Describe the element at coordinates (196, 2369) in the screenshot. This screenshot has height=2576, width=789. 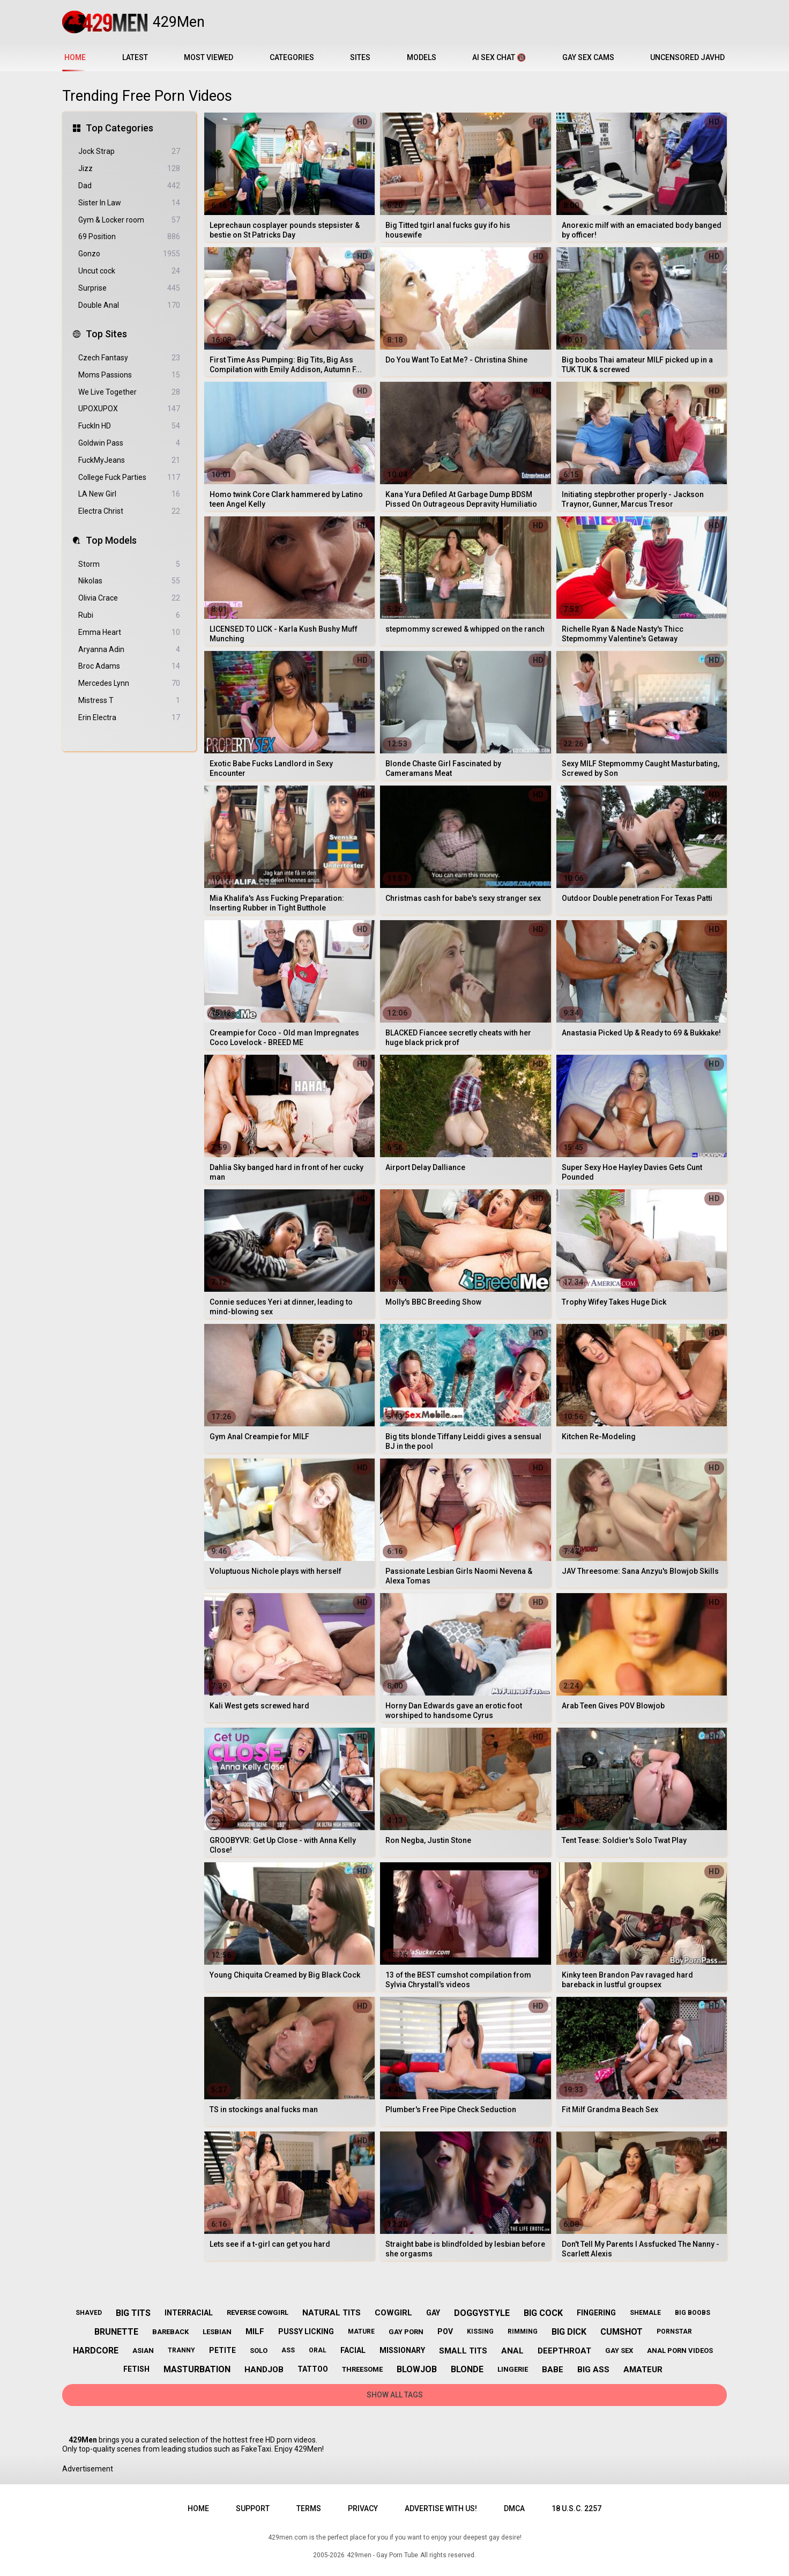
I see `masturbation` at that location.